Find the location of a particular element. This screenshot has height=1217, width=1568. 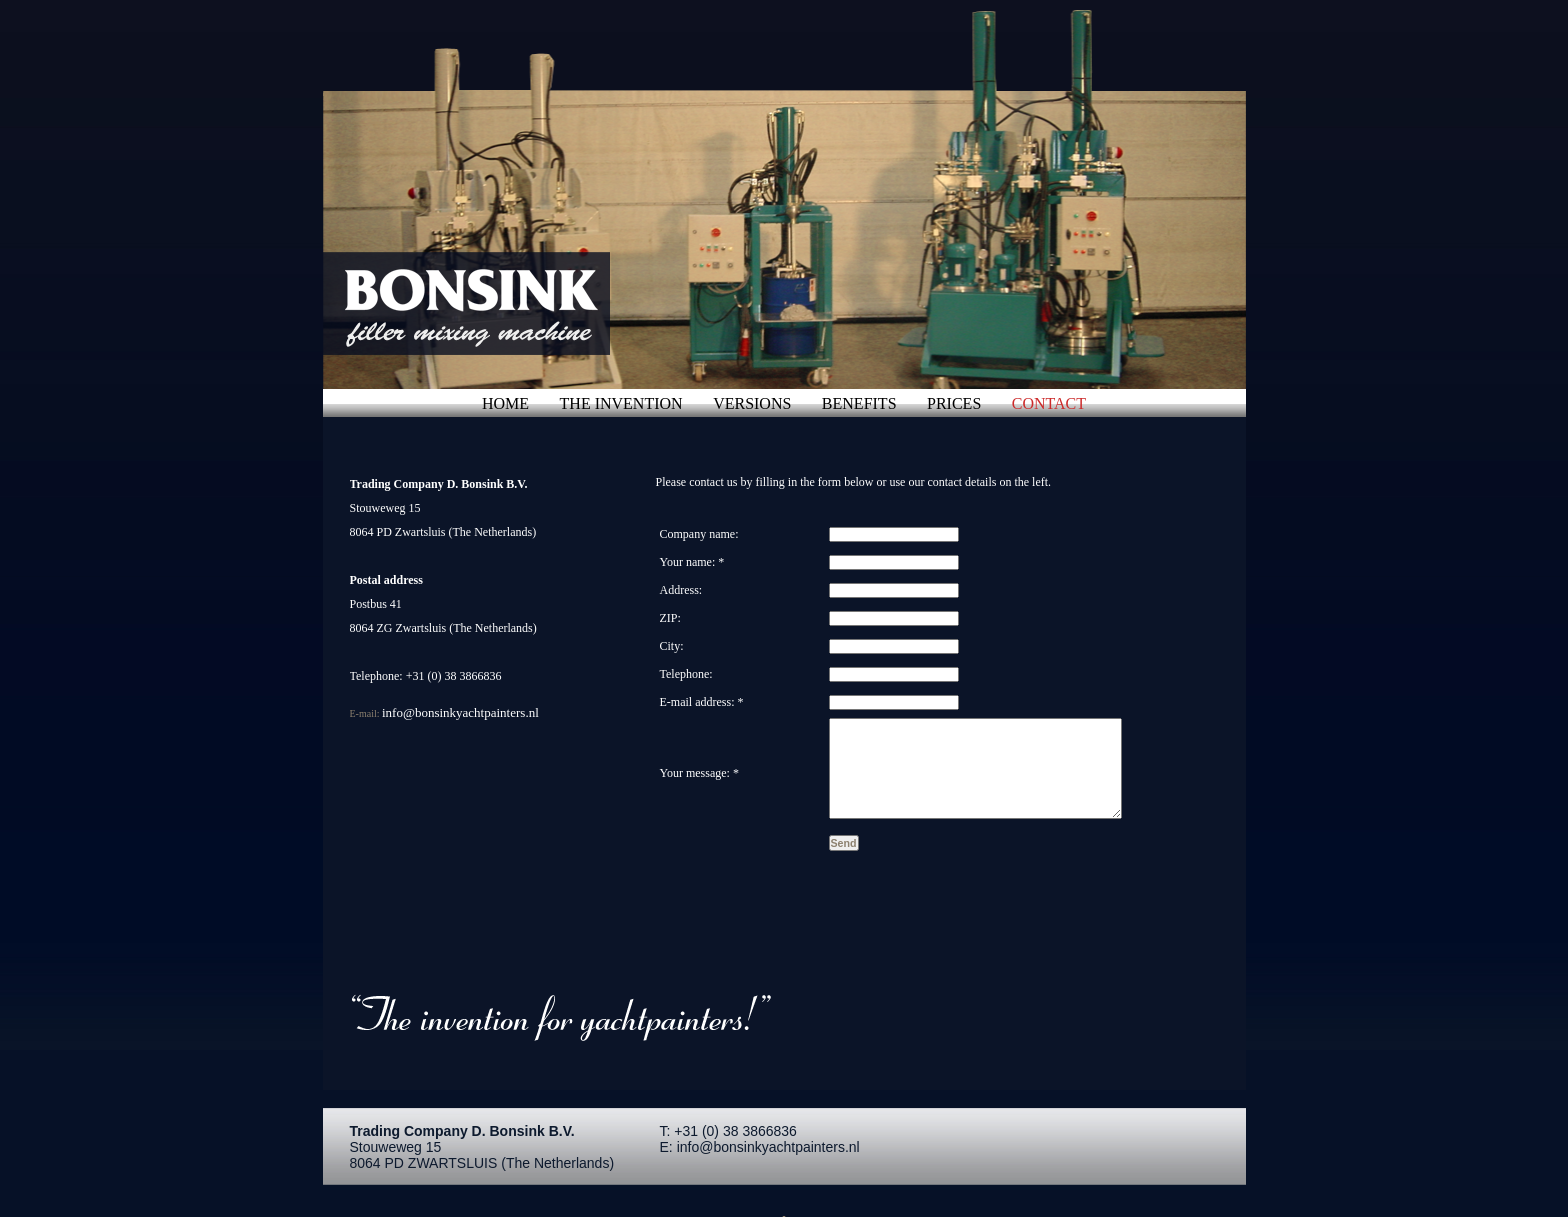

versions is located at coordinates (752, 403).